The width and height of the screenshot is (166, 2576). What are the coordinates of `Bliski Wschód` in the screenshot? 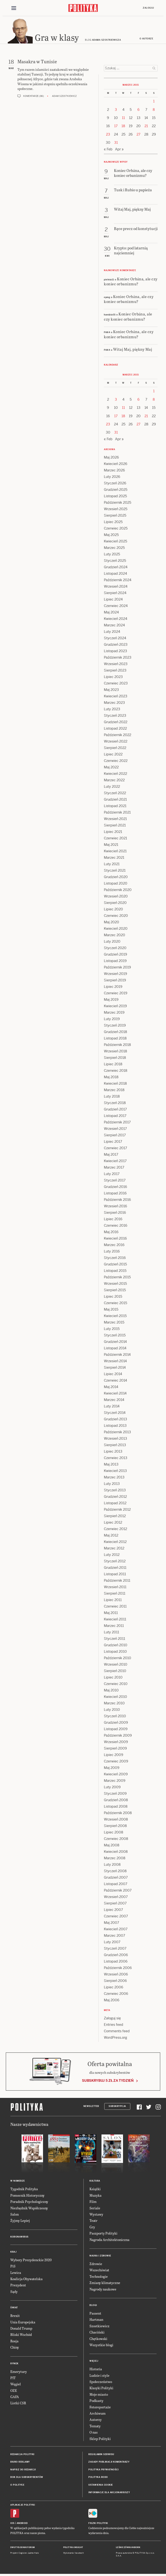 It's located at (21, 2335).